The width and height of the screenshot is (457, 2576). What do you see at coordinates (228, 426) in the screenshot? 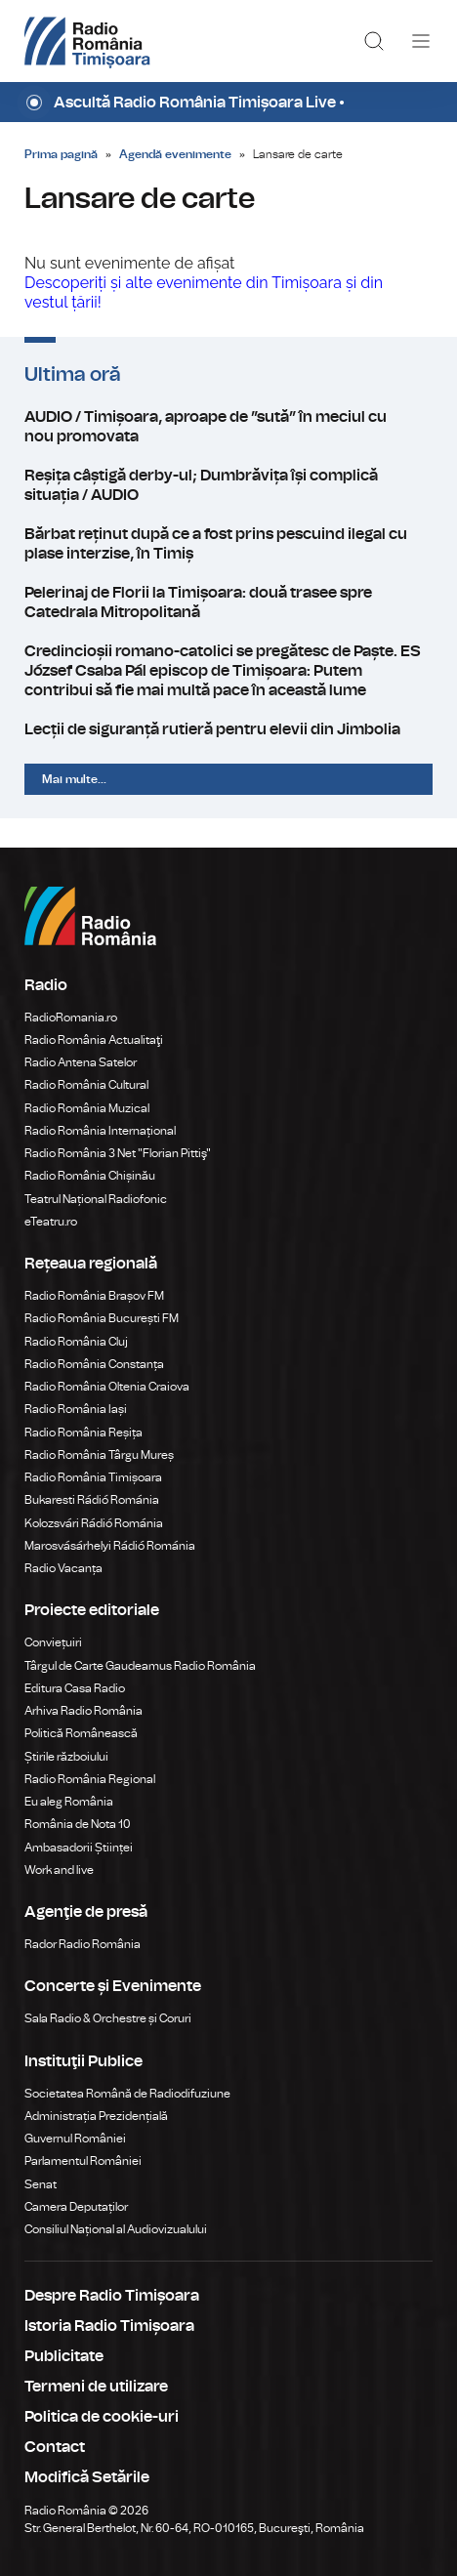
I see `AUDIO / Timișoara, aproape de ”sută” în meciul cu nou promovata` at bounding box center [228, 426].